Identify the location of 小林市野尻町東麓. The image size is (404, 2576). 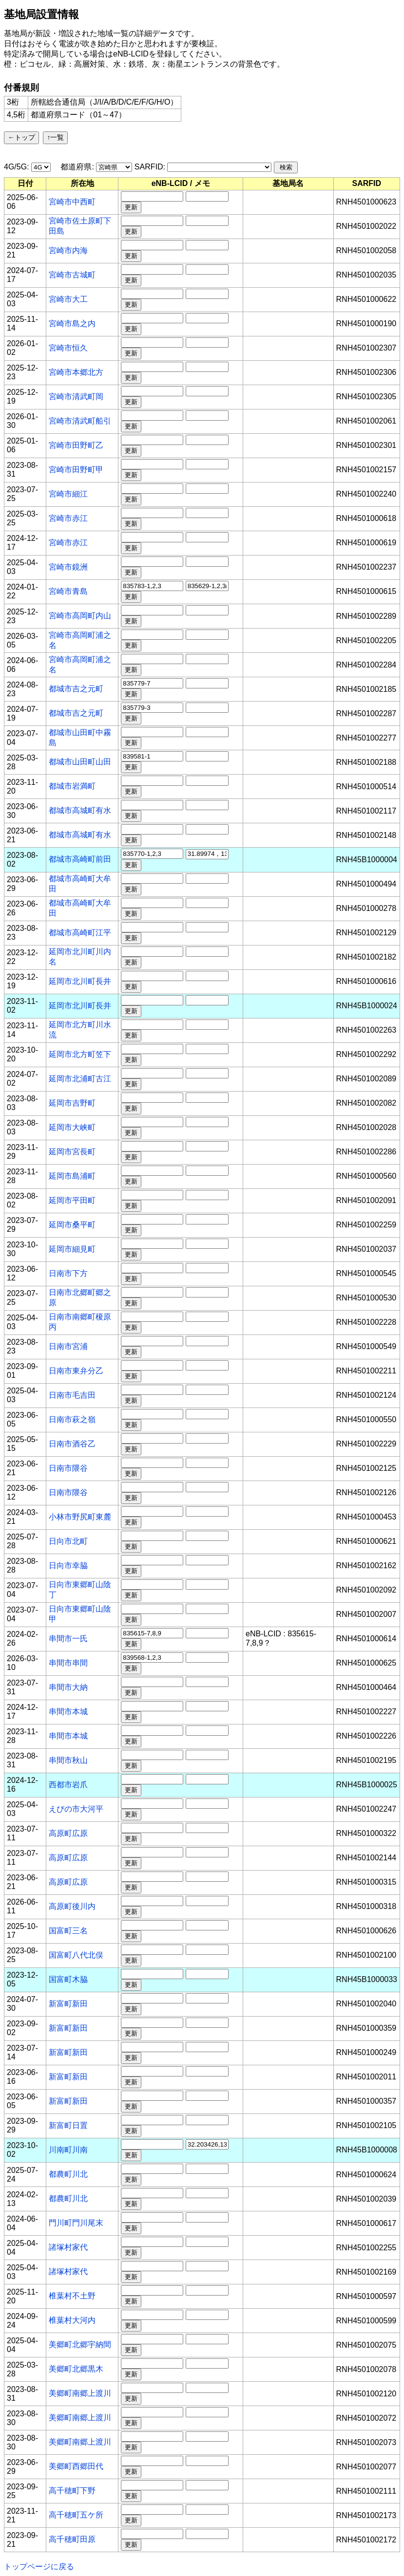
(80, 1517).